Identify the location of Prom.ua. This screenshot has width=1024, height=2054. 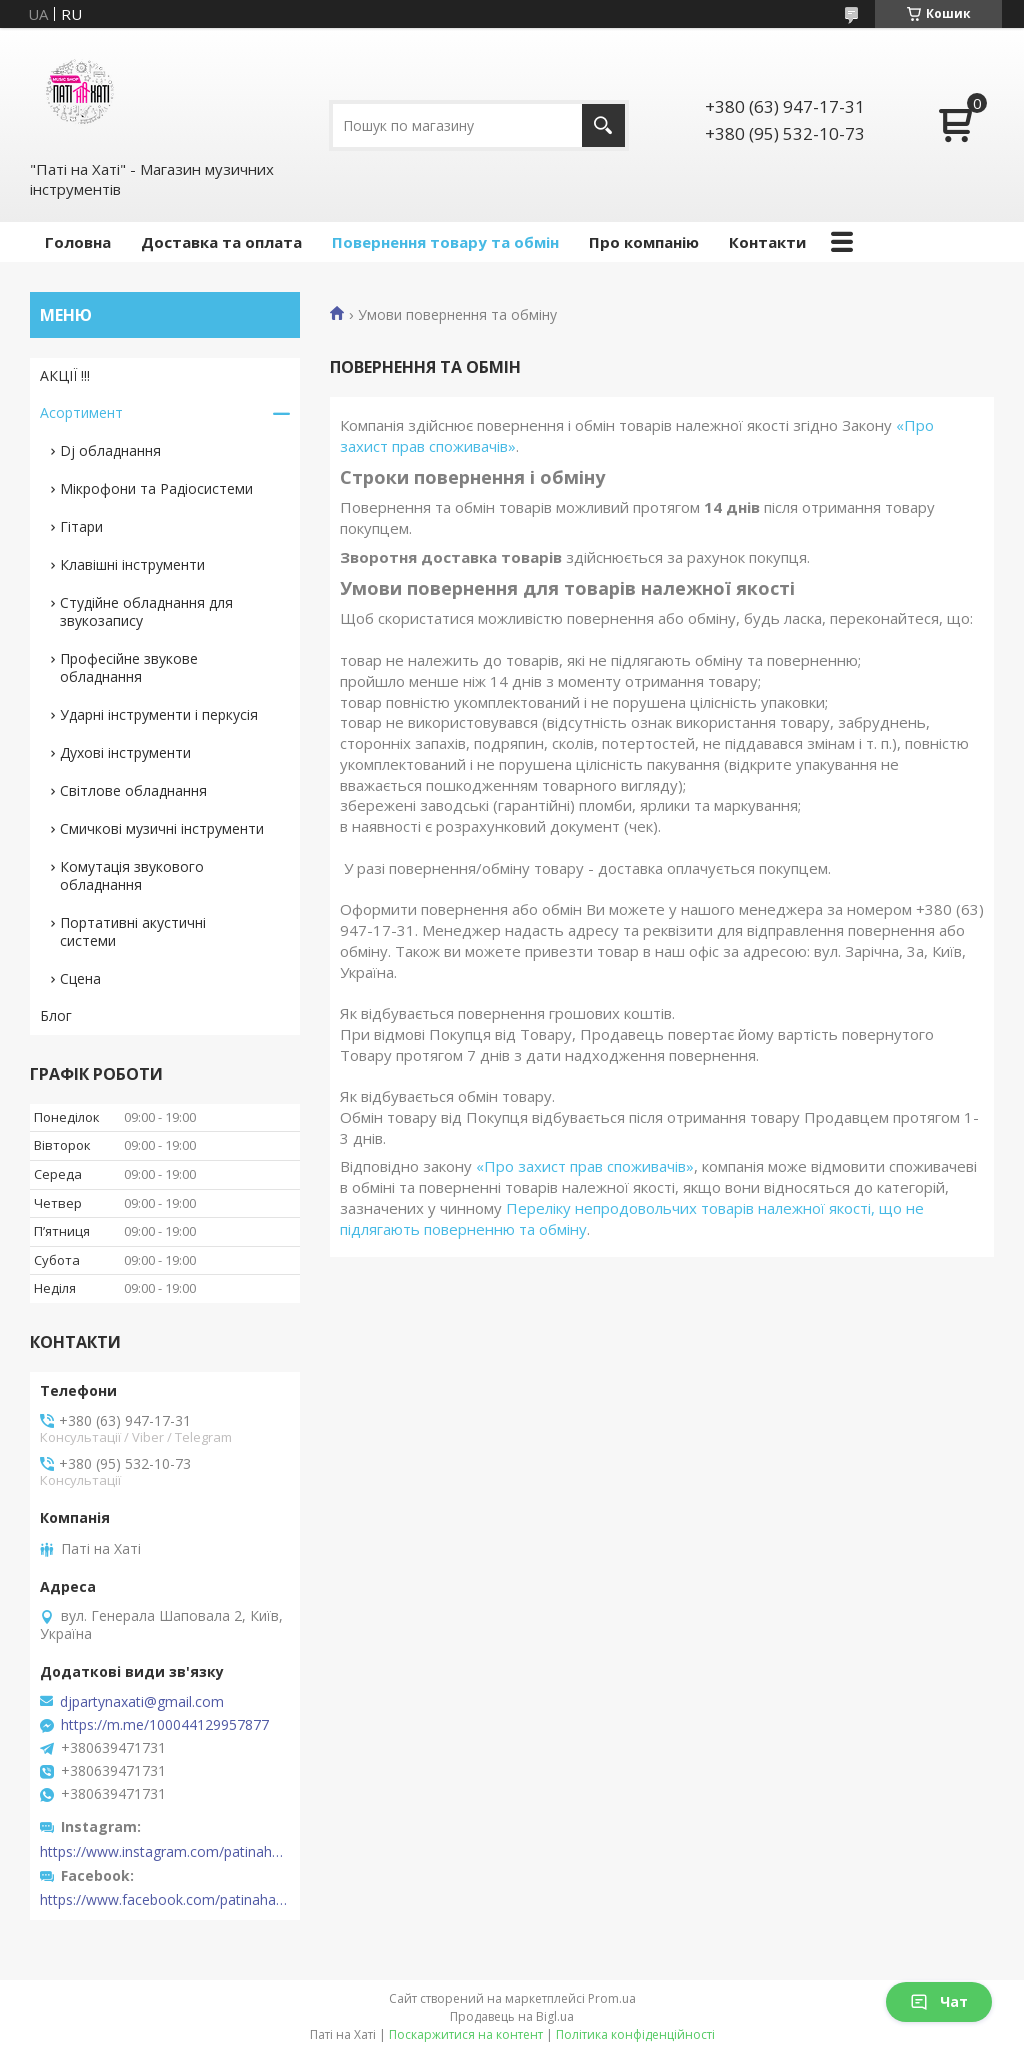
(612, 1998).